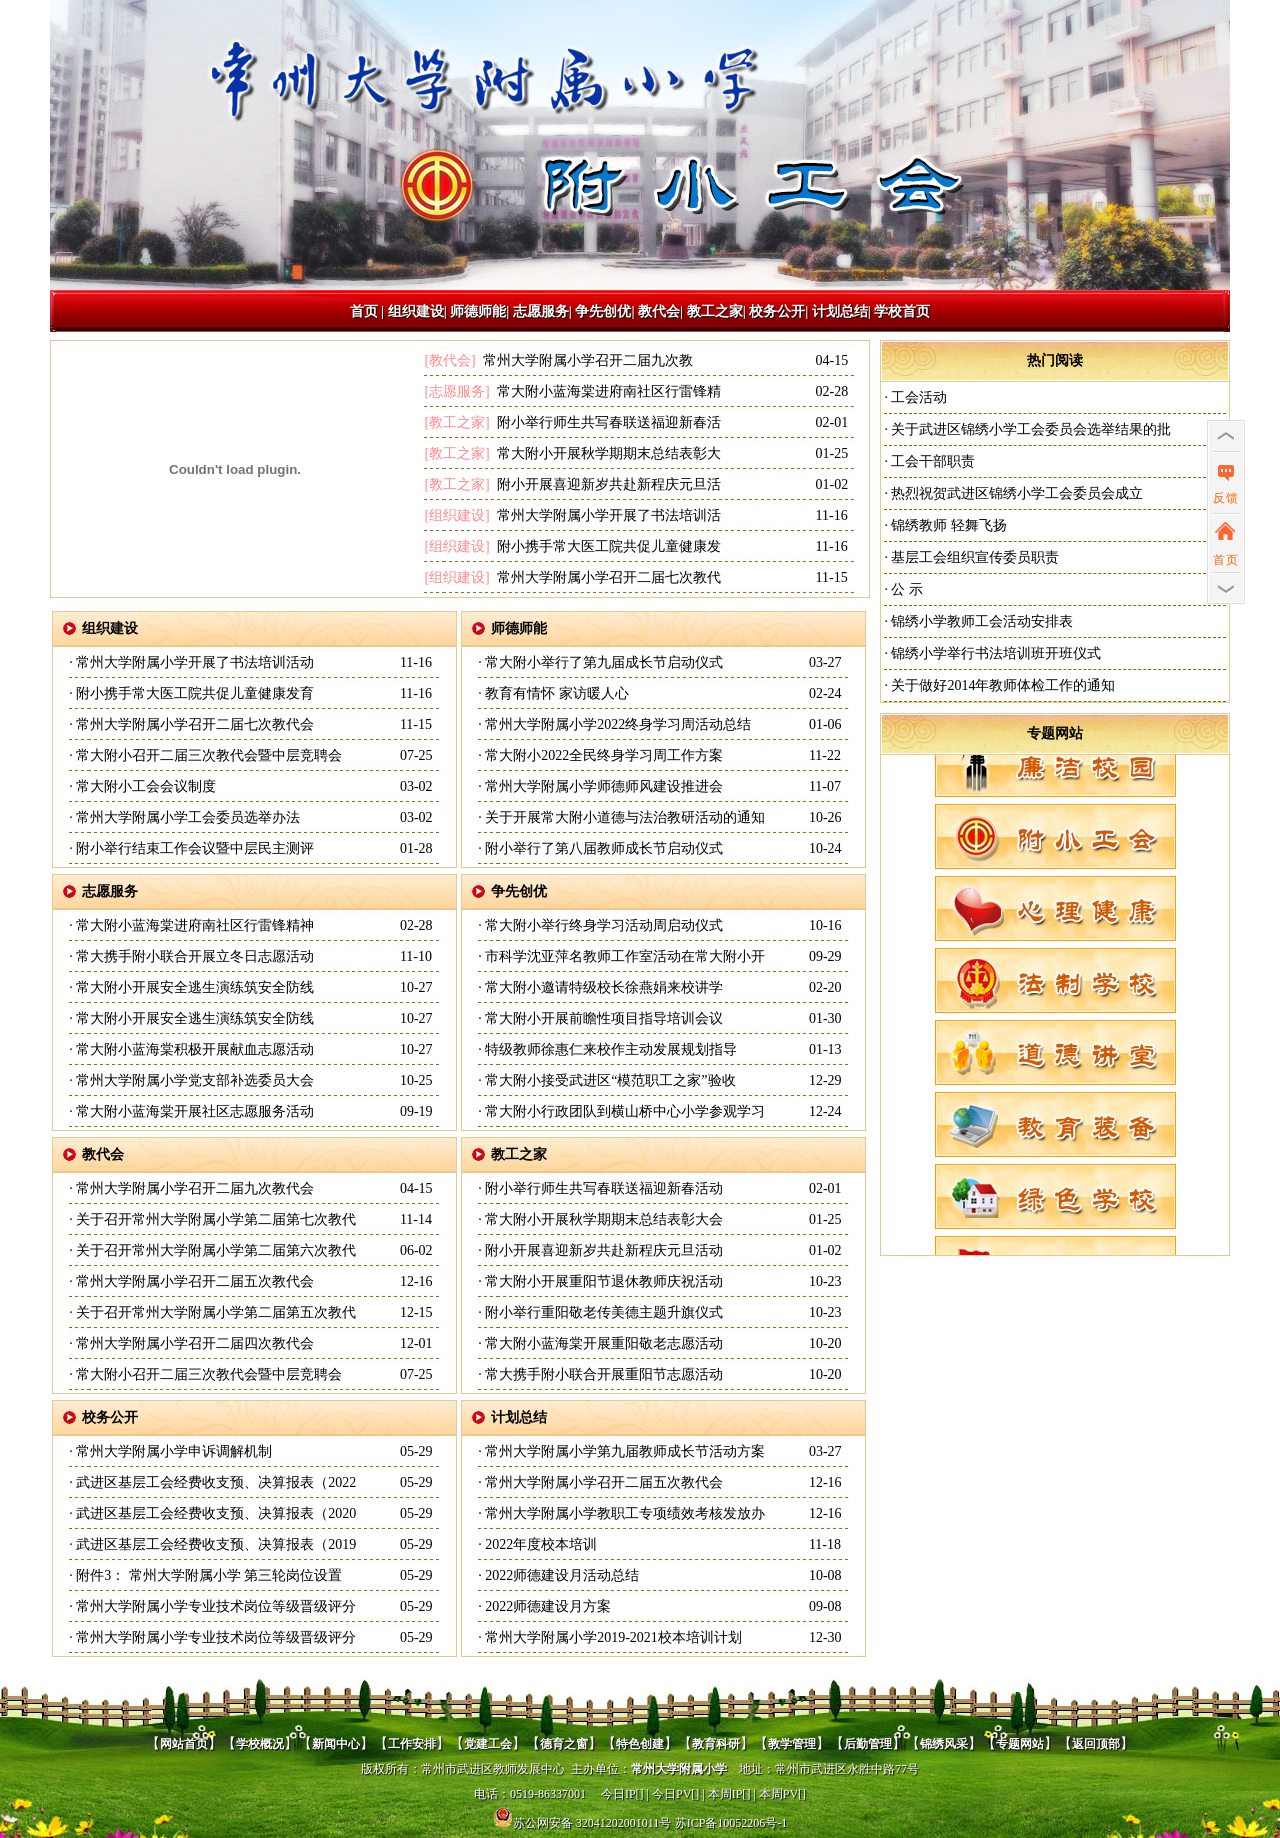 This screenshot has width=1280, height=1838. I want to click on 常大附小蓝海棠积极开展献血志愿活动, so click(194, 1049).